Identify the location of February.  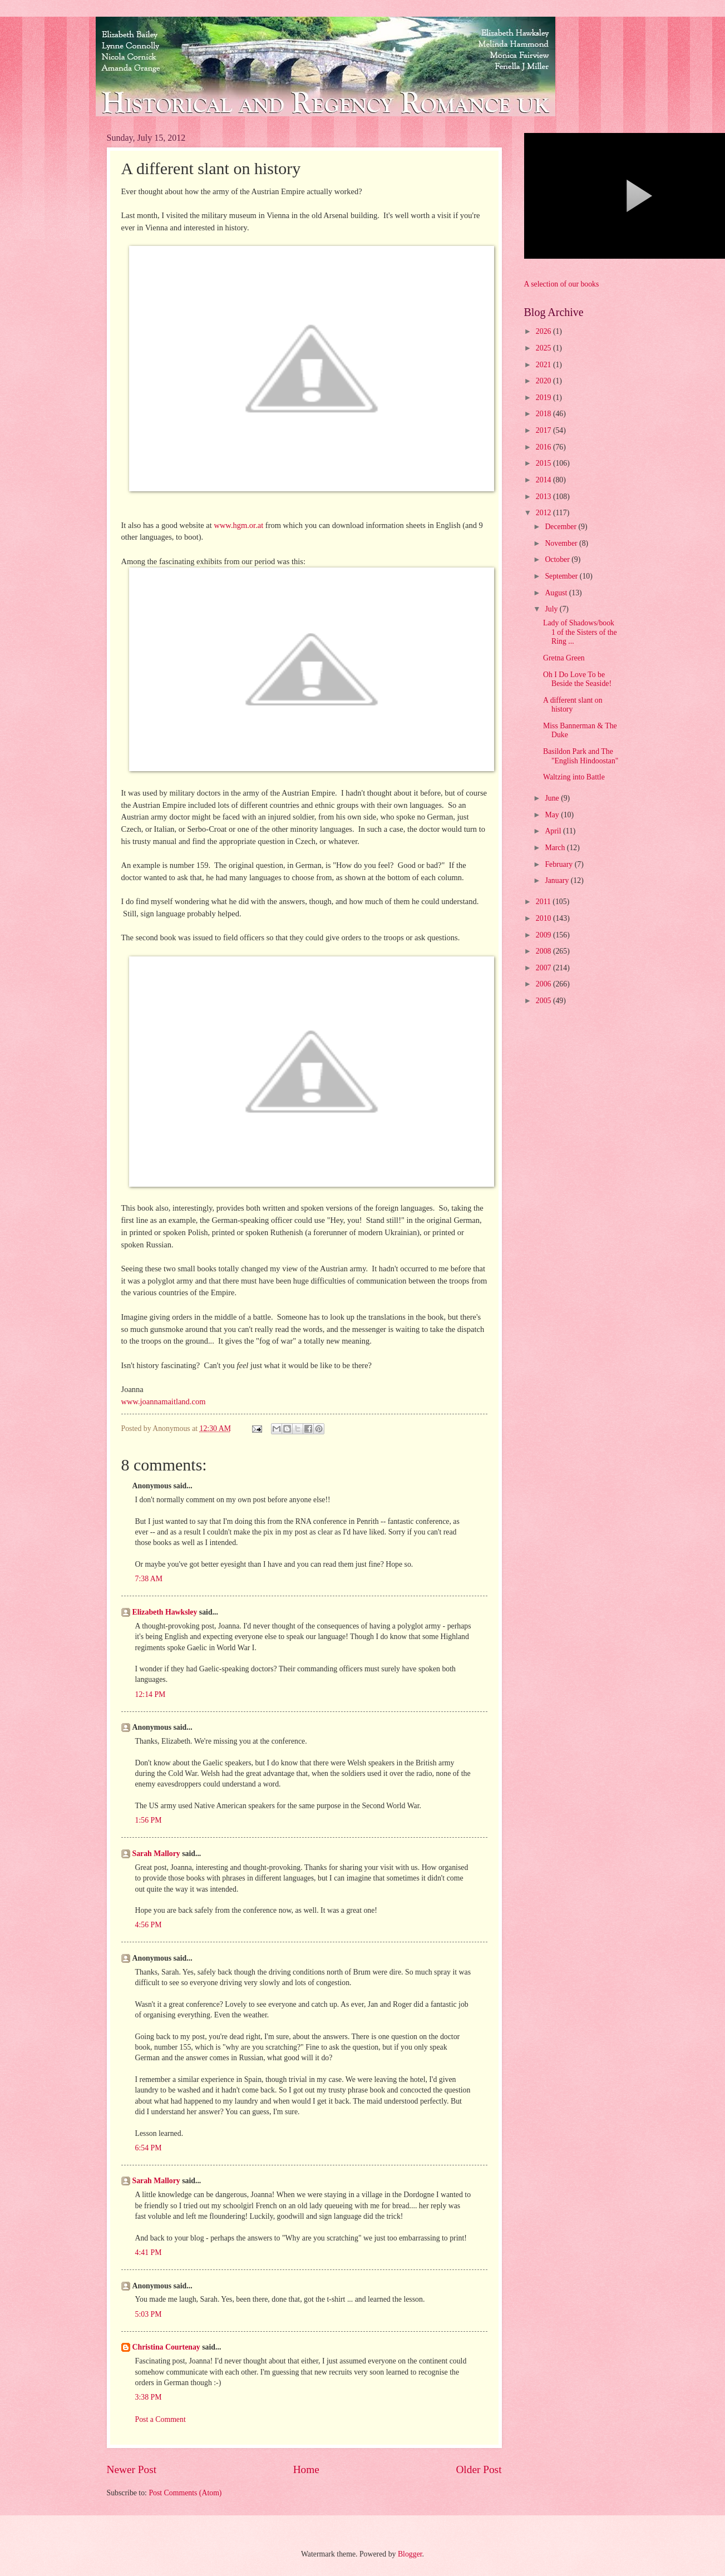
(559, 864).